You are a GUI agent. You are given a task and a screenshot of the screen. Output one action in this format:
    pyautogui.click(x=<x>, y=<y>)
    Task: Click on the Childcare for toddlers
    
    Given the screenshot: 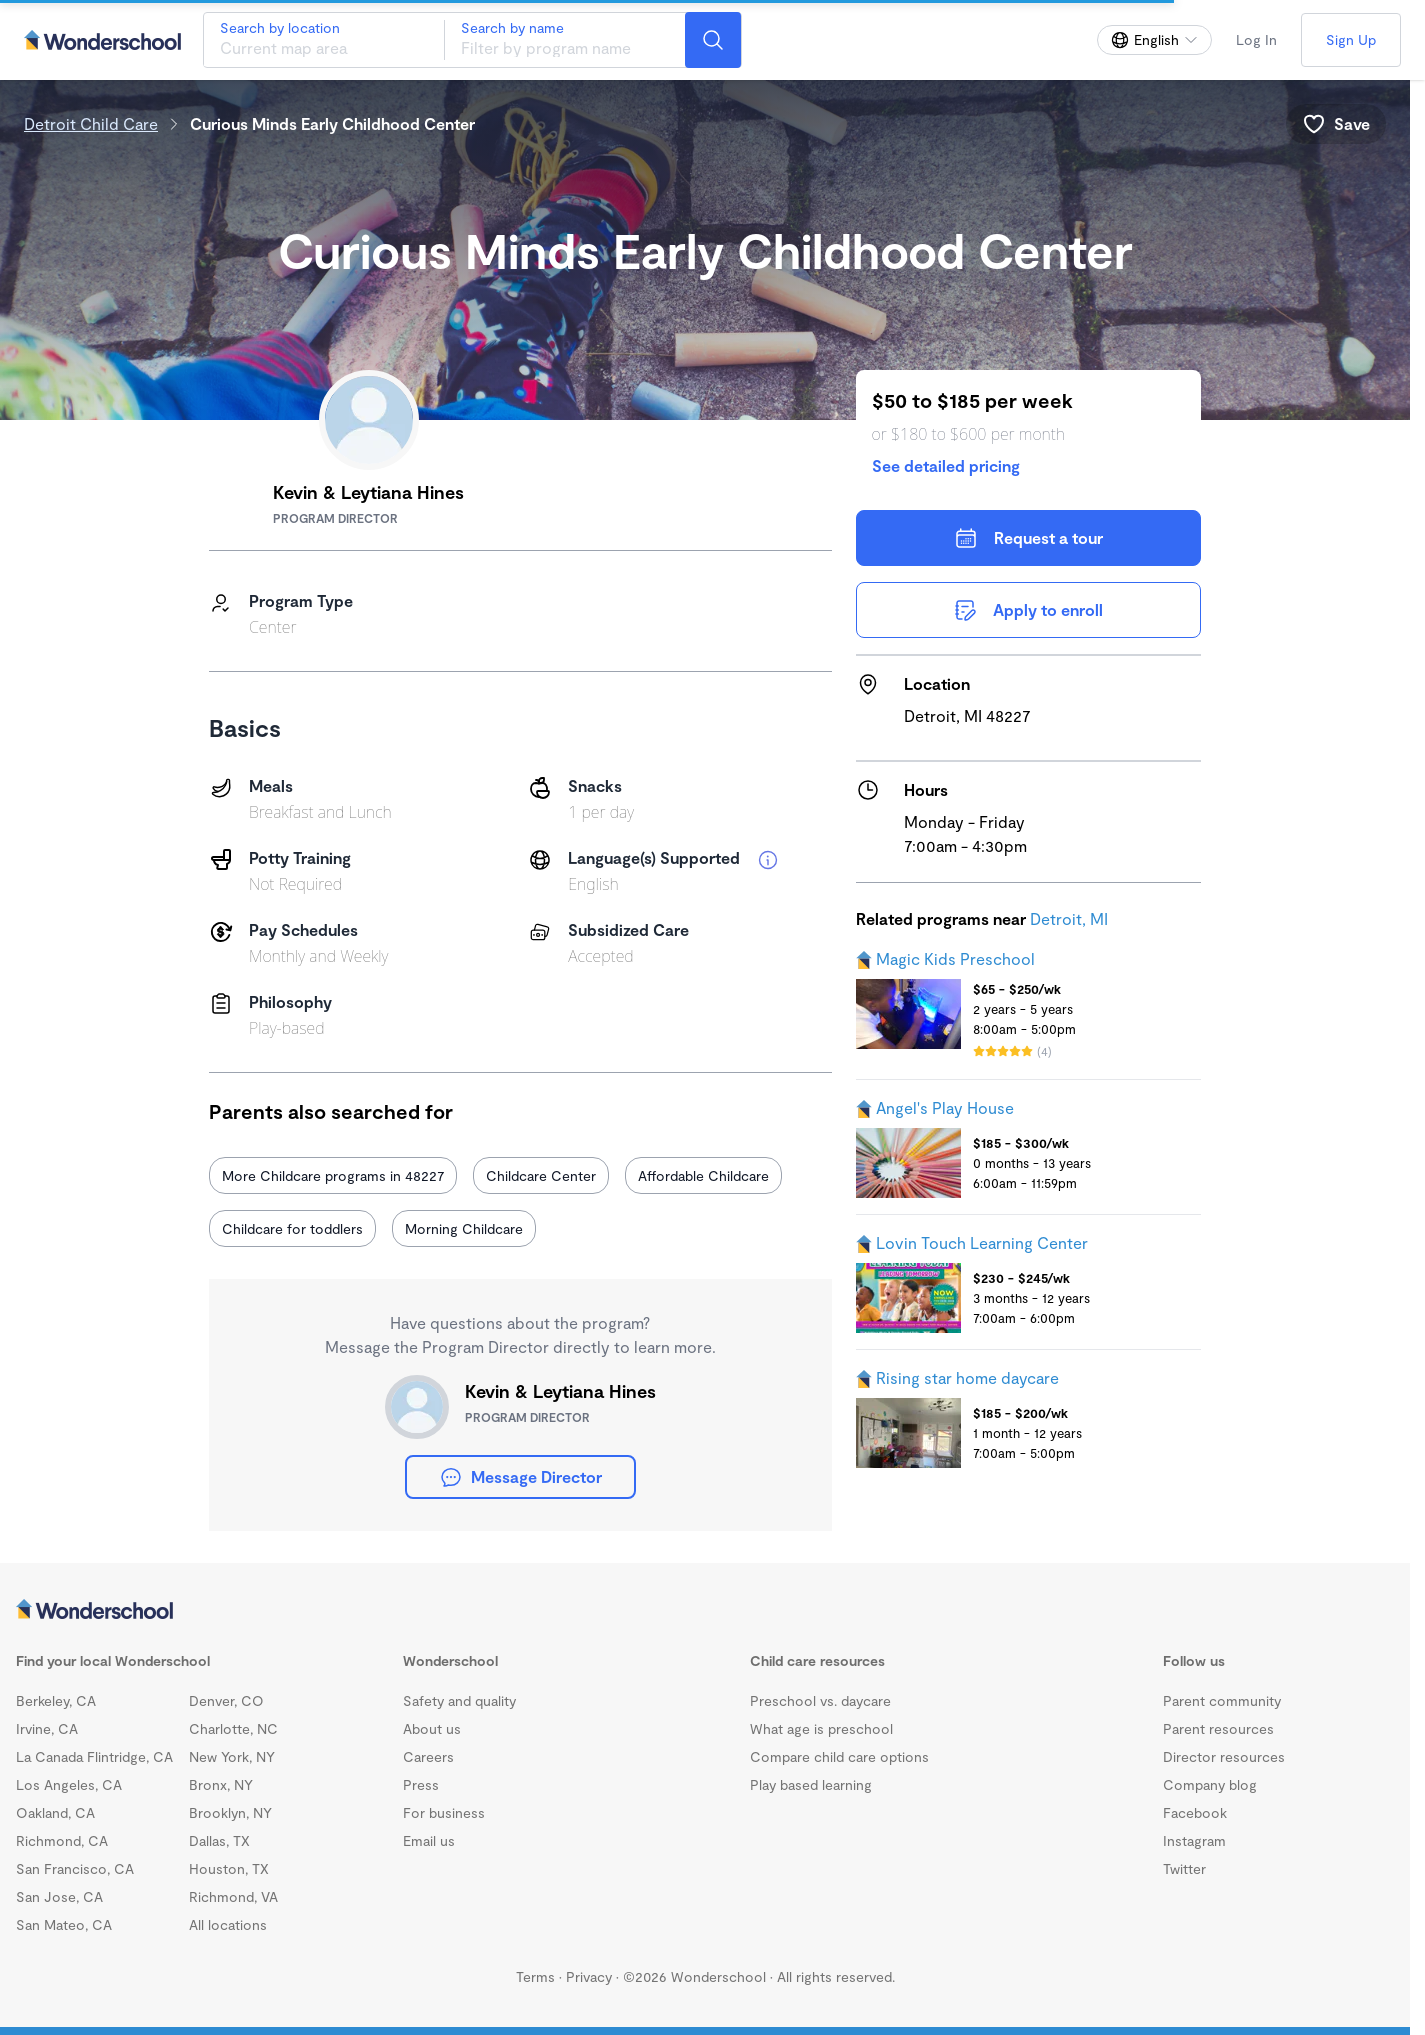 What is the action you would take?
    pyautogui.click(x=292, y=1228)
    